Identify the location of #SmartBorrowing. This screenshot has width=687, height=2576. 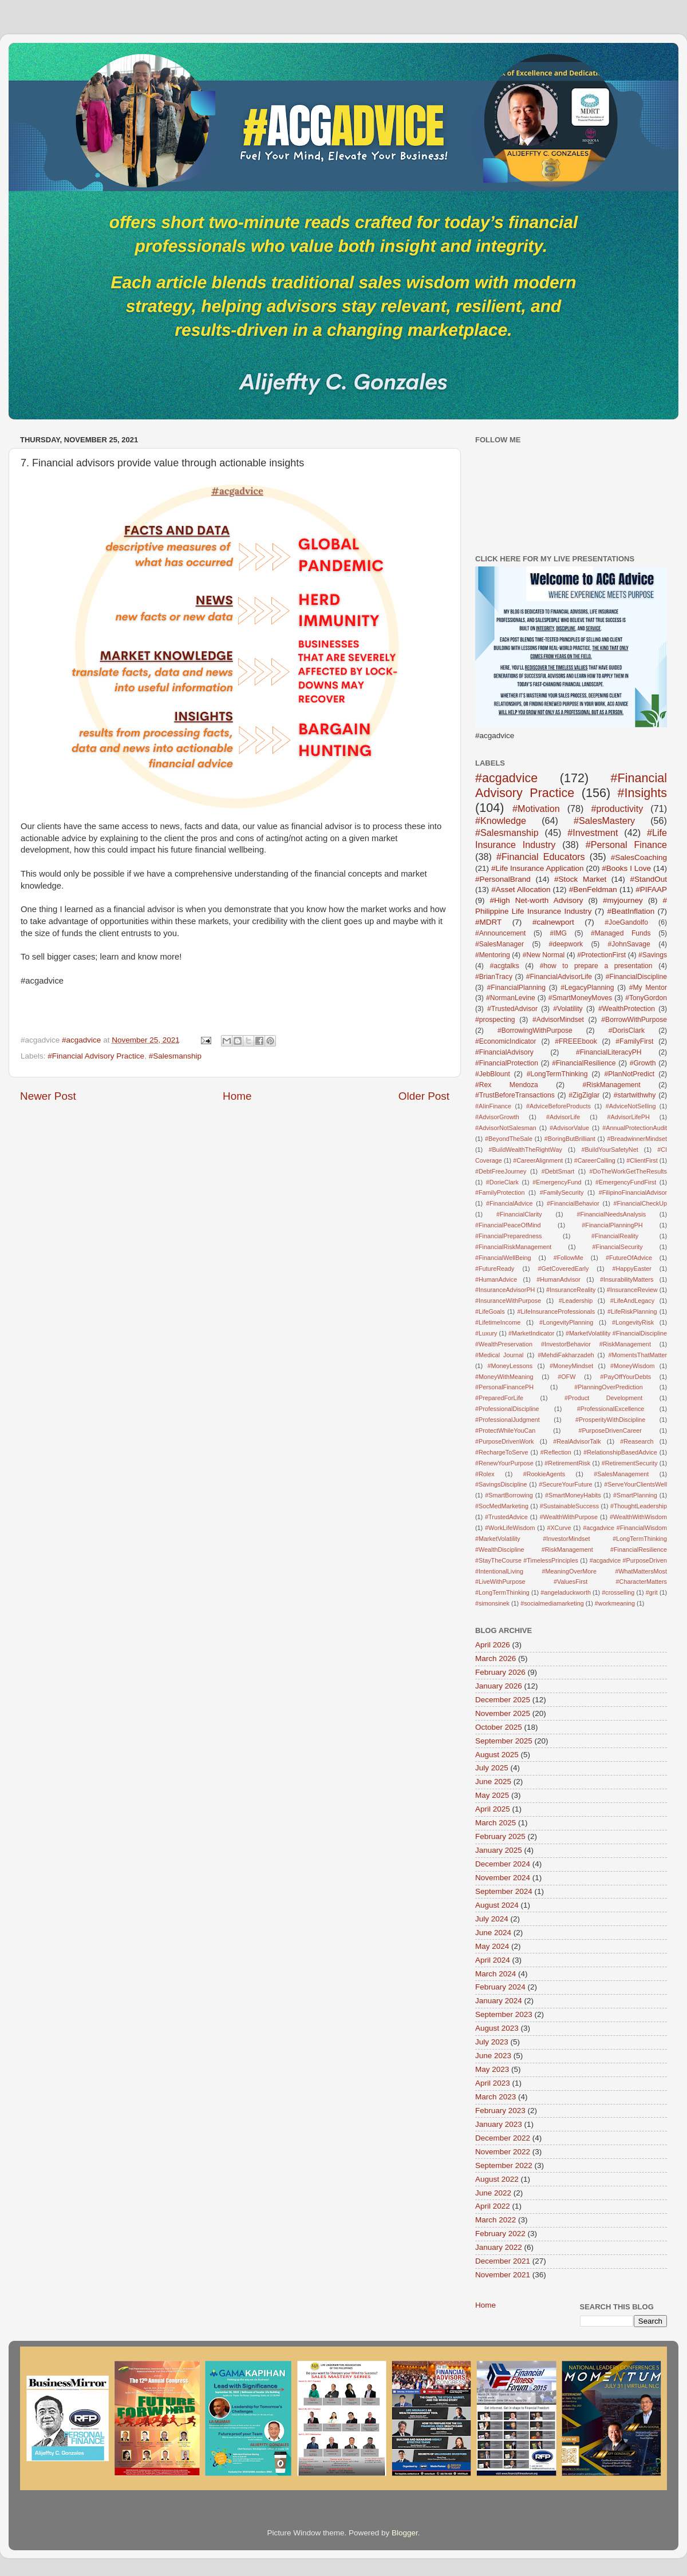
(508, 1495).